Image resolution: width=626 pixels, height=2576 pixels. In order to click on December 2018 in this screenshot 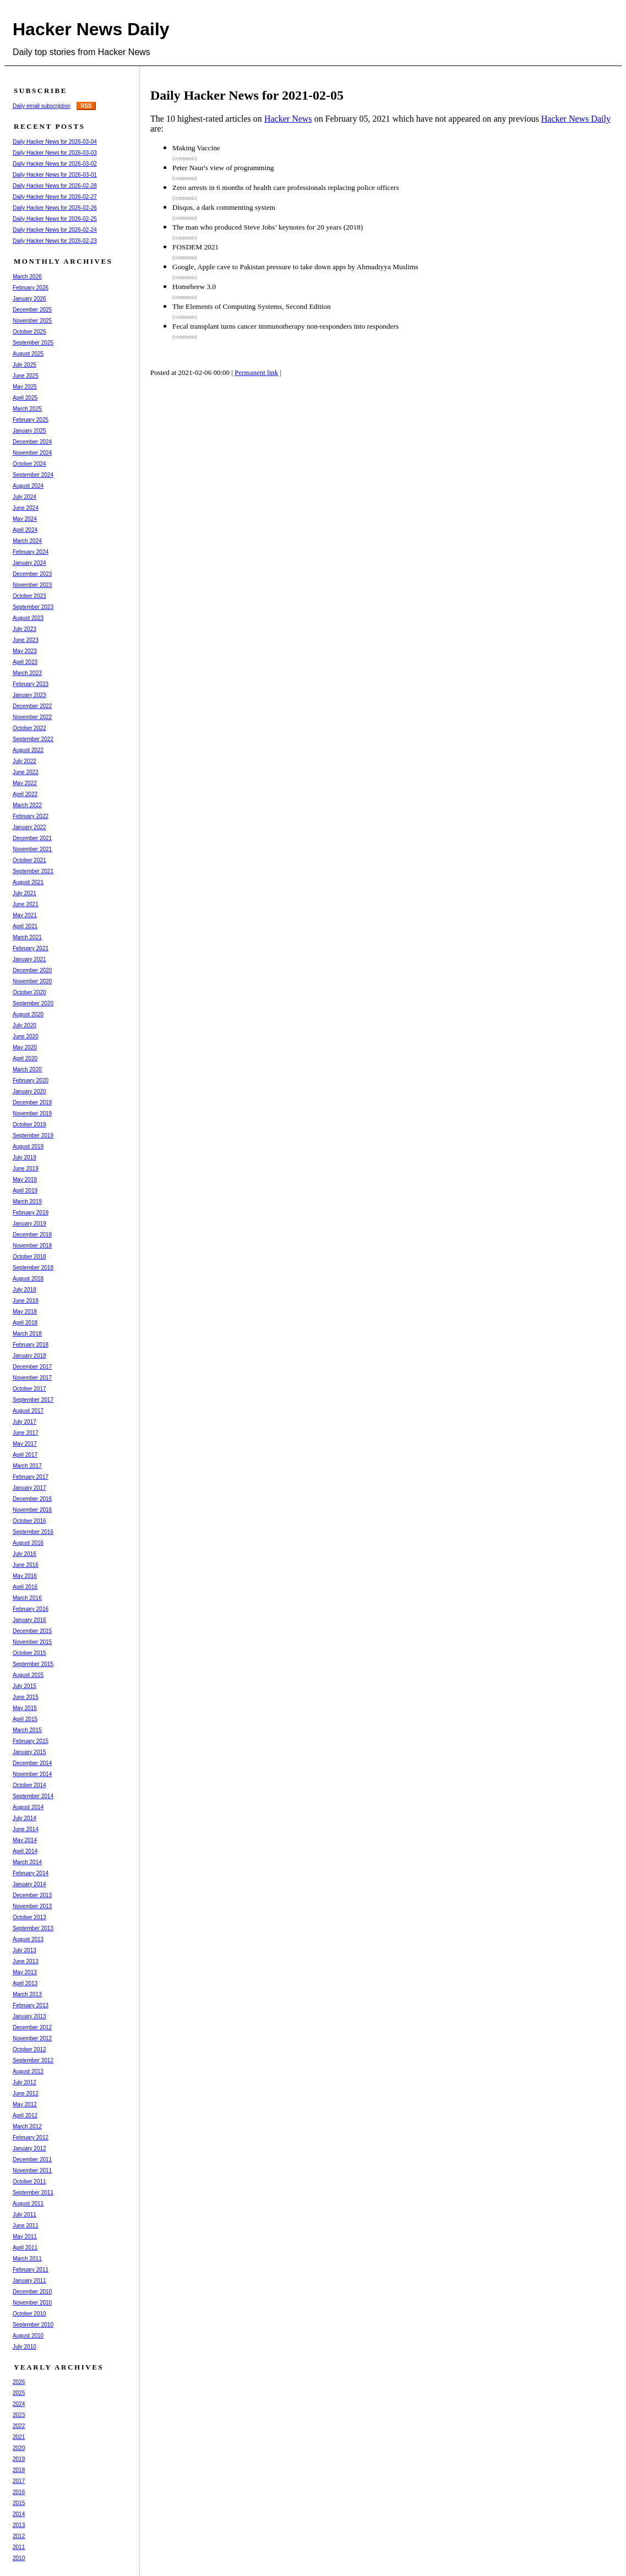, I will do `click(32, 1235)`.